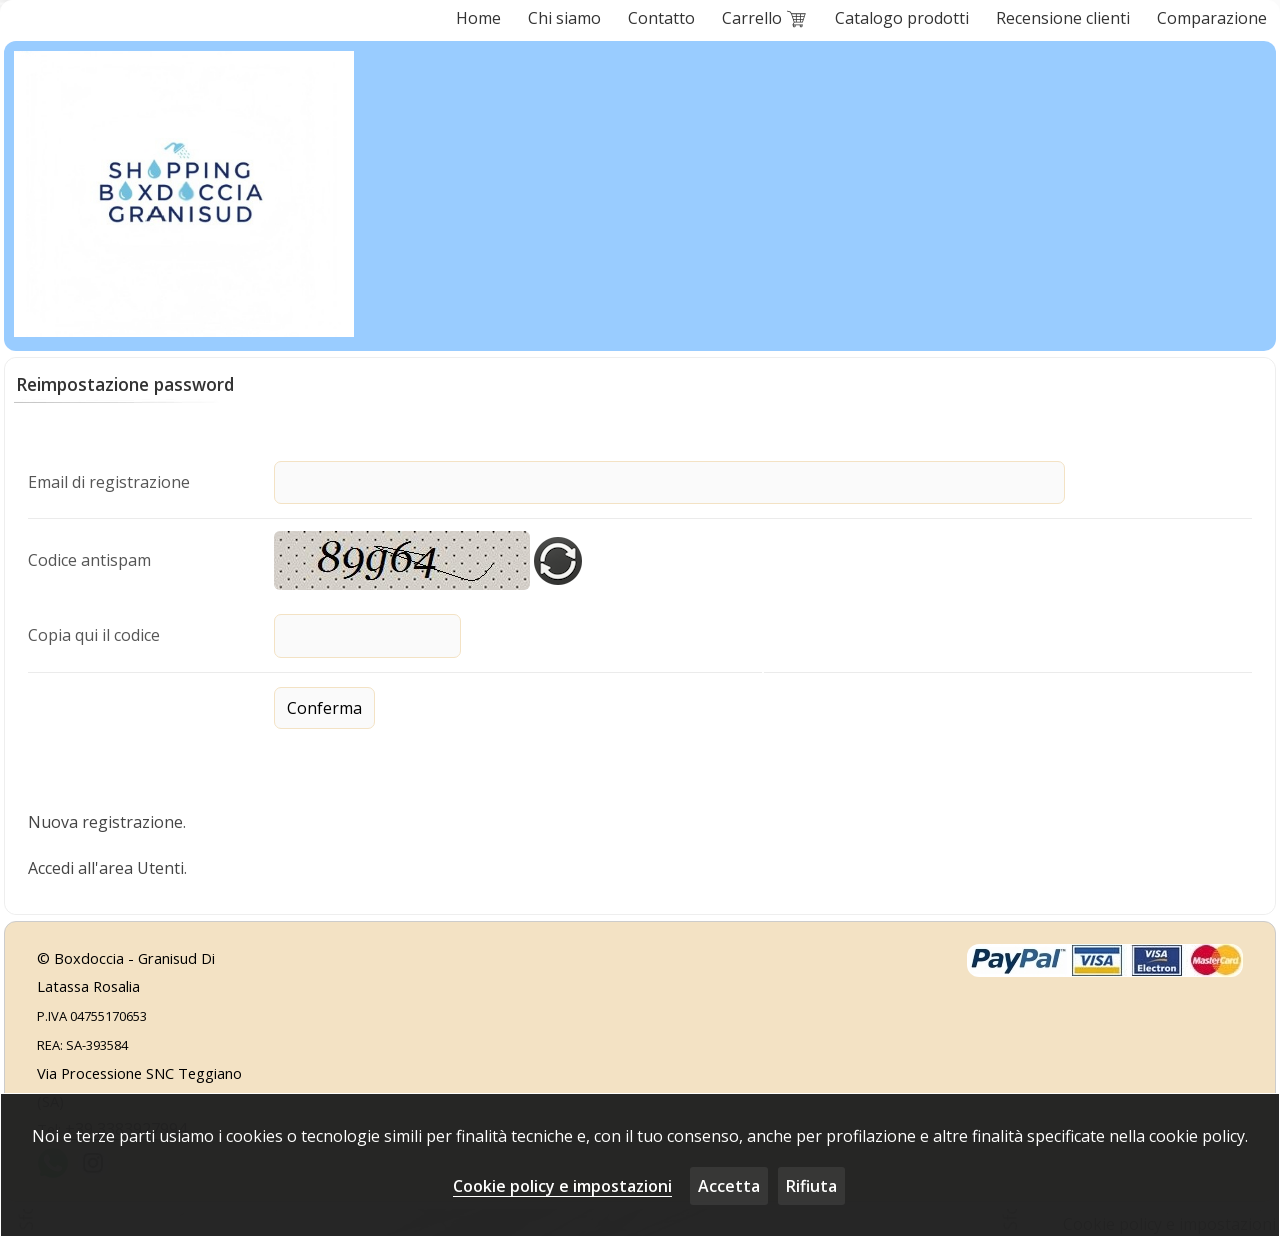 Image resolution: width=1280 pixels, height=1237 pixels. What do you see at coordinates (94, 633) in the screenshot?
I see `Copia qui il codice` at bounding box center [94, 633].